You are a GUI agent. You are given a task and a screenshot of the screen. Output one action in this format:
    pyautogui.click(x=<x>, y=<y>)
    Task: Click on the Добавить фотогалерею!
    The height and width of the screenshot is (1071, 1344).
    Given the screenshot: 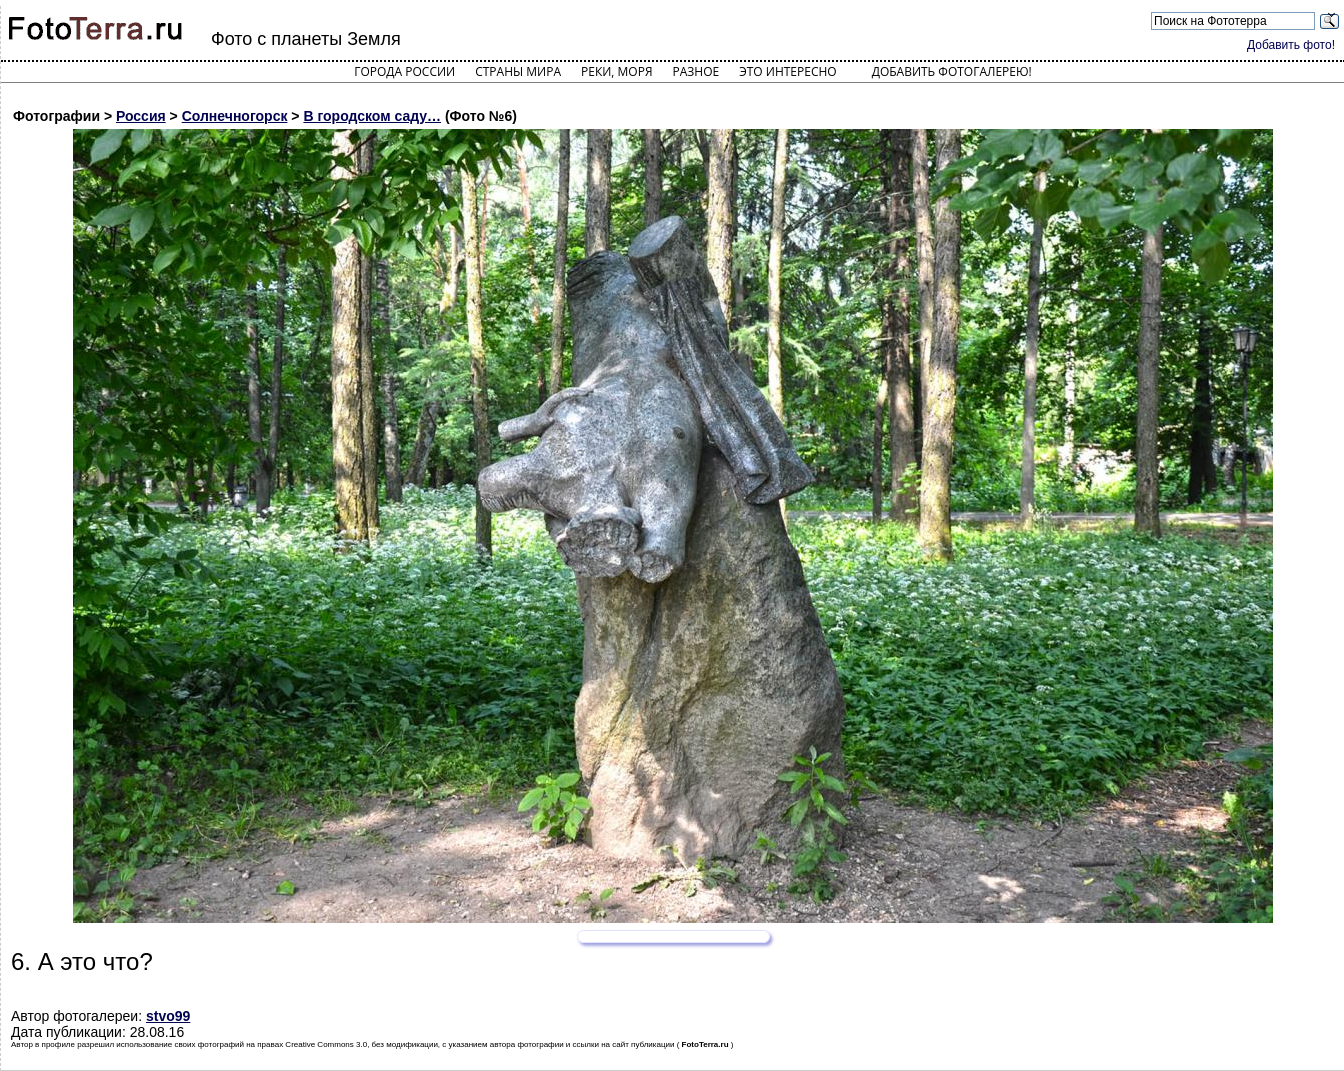 What is the action you would take?
    pyautogui.click(x=952, y=71)
    